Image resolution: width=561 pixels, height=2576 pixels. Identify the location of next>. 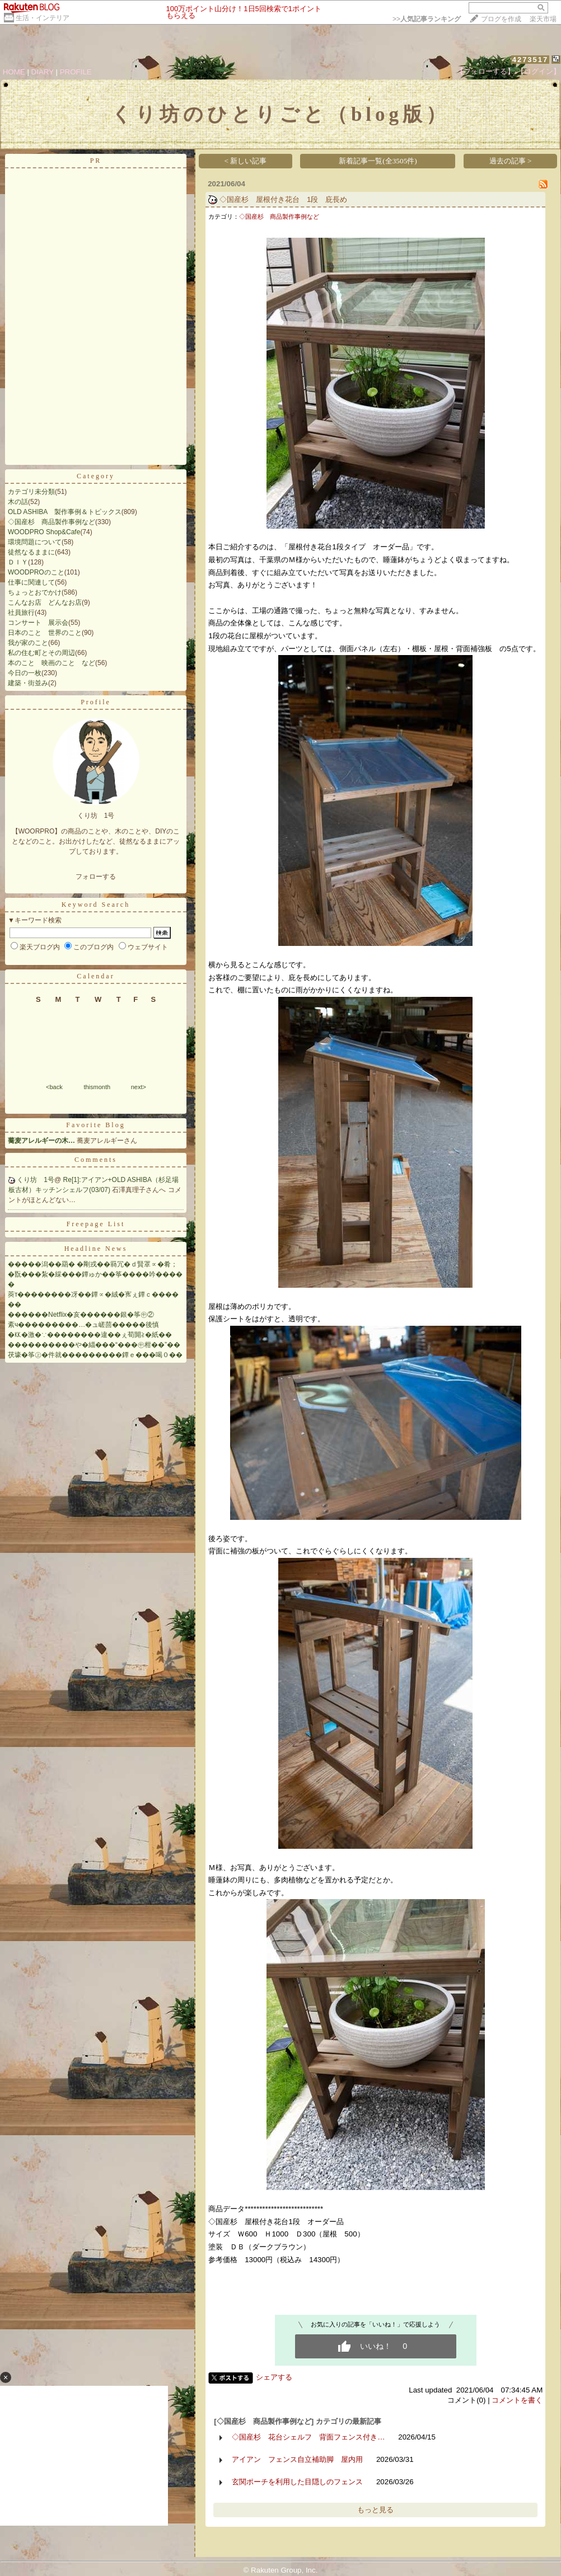
(138, 1087).